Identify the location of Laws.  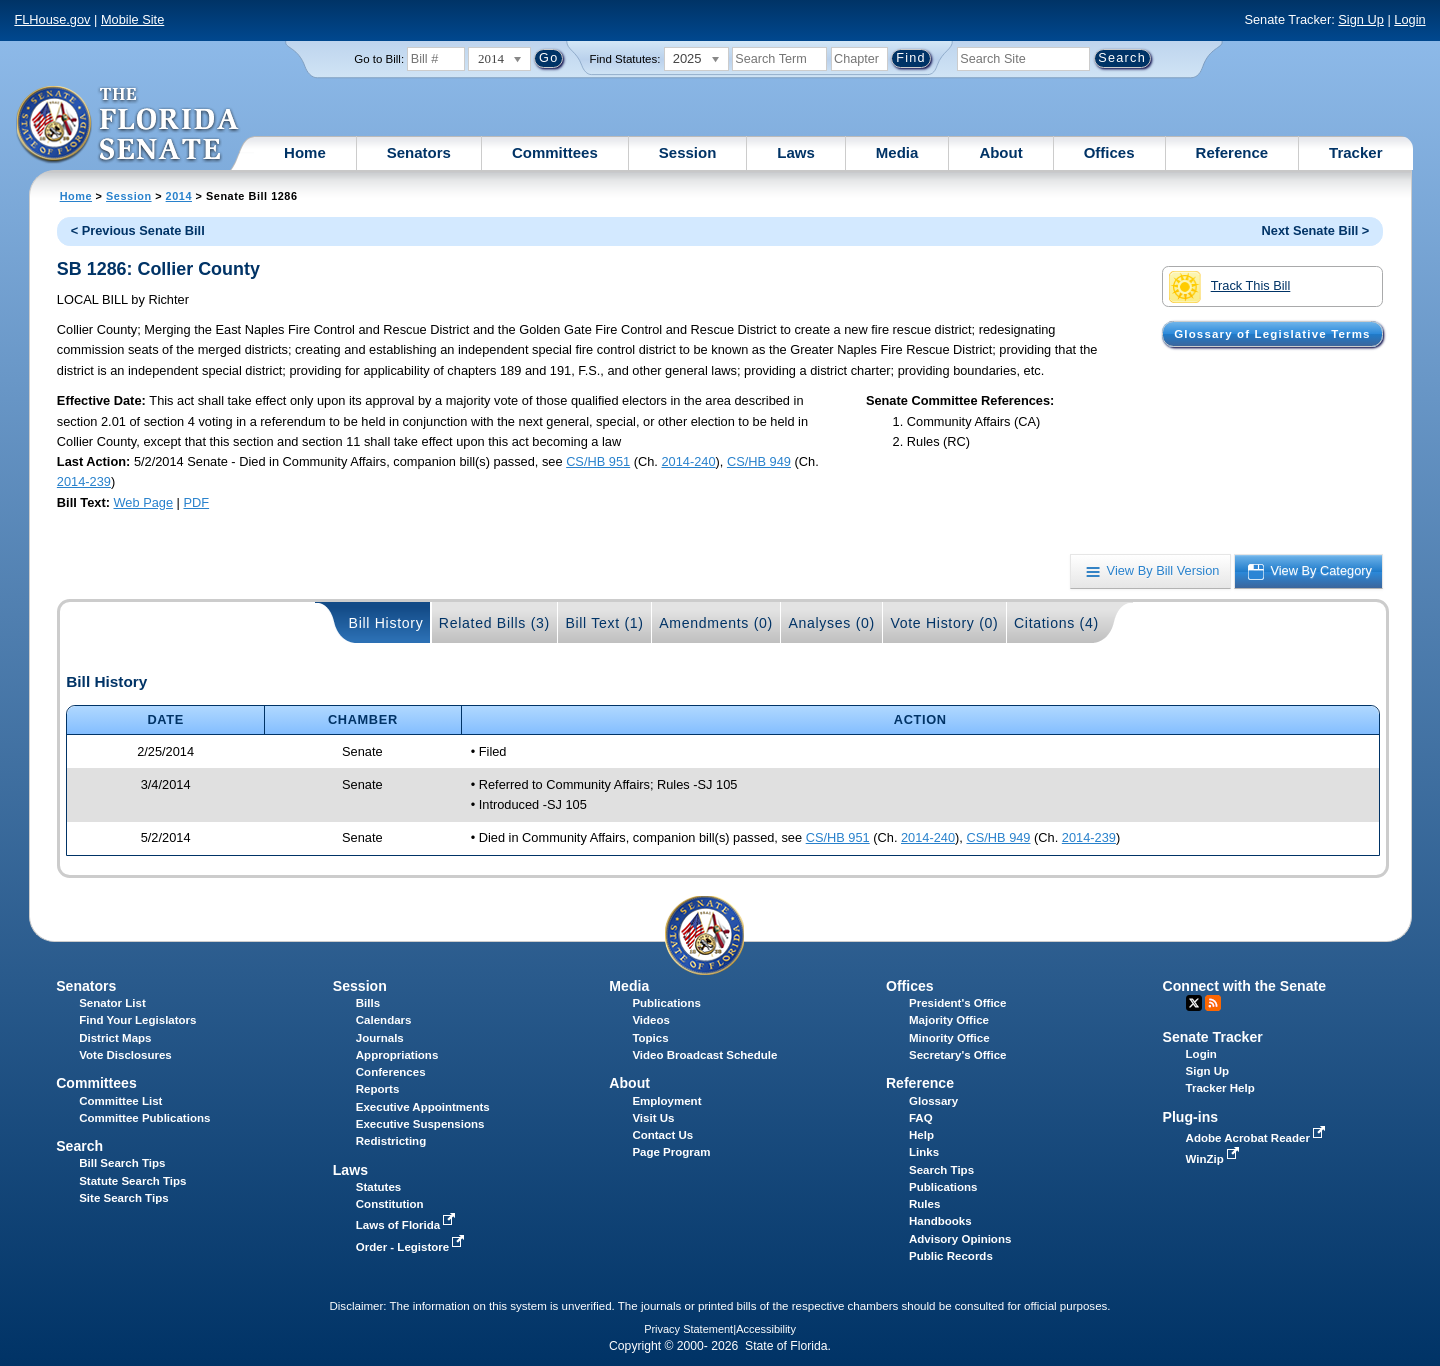
(796, 152).